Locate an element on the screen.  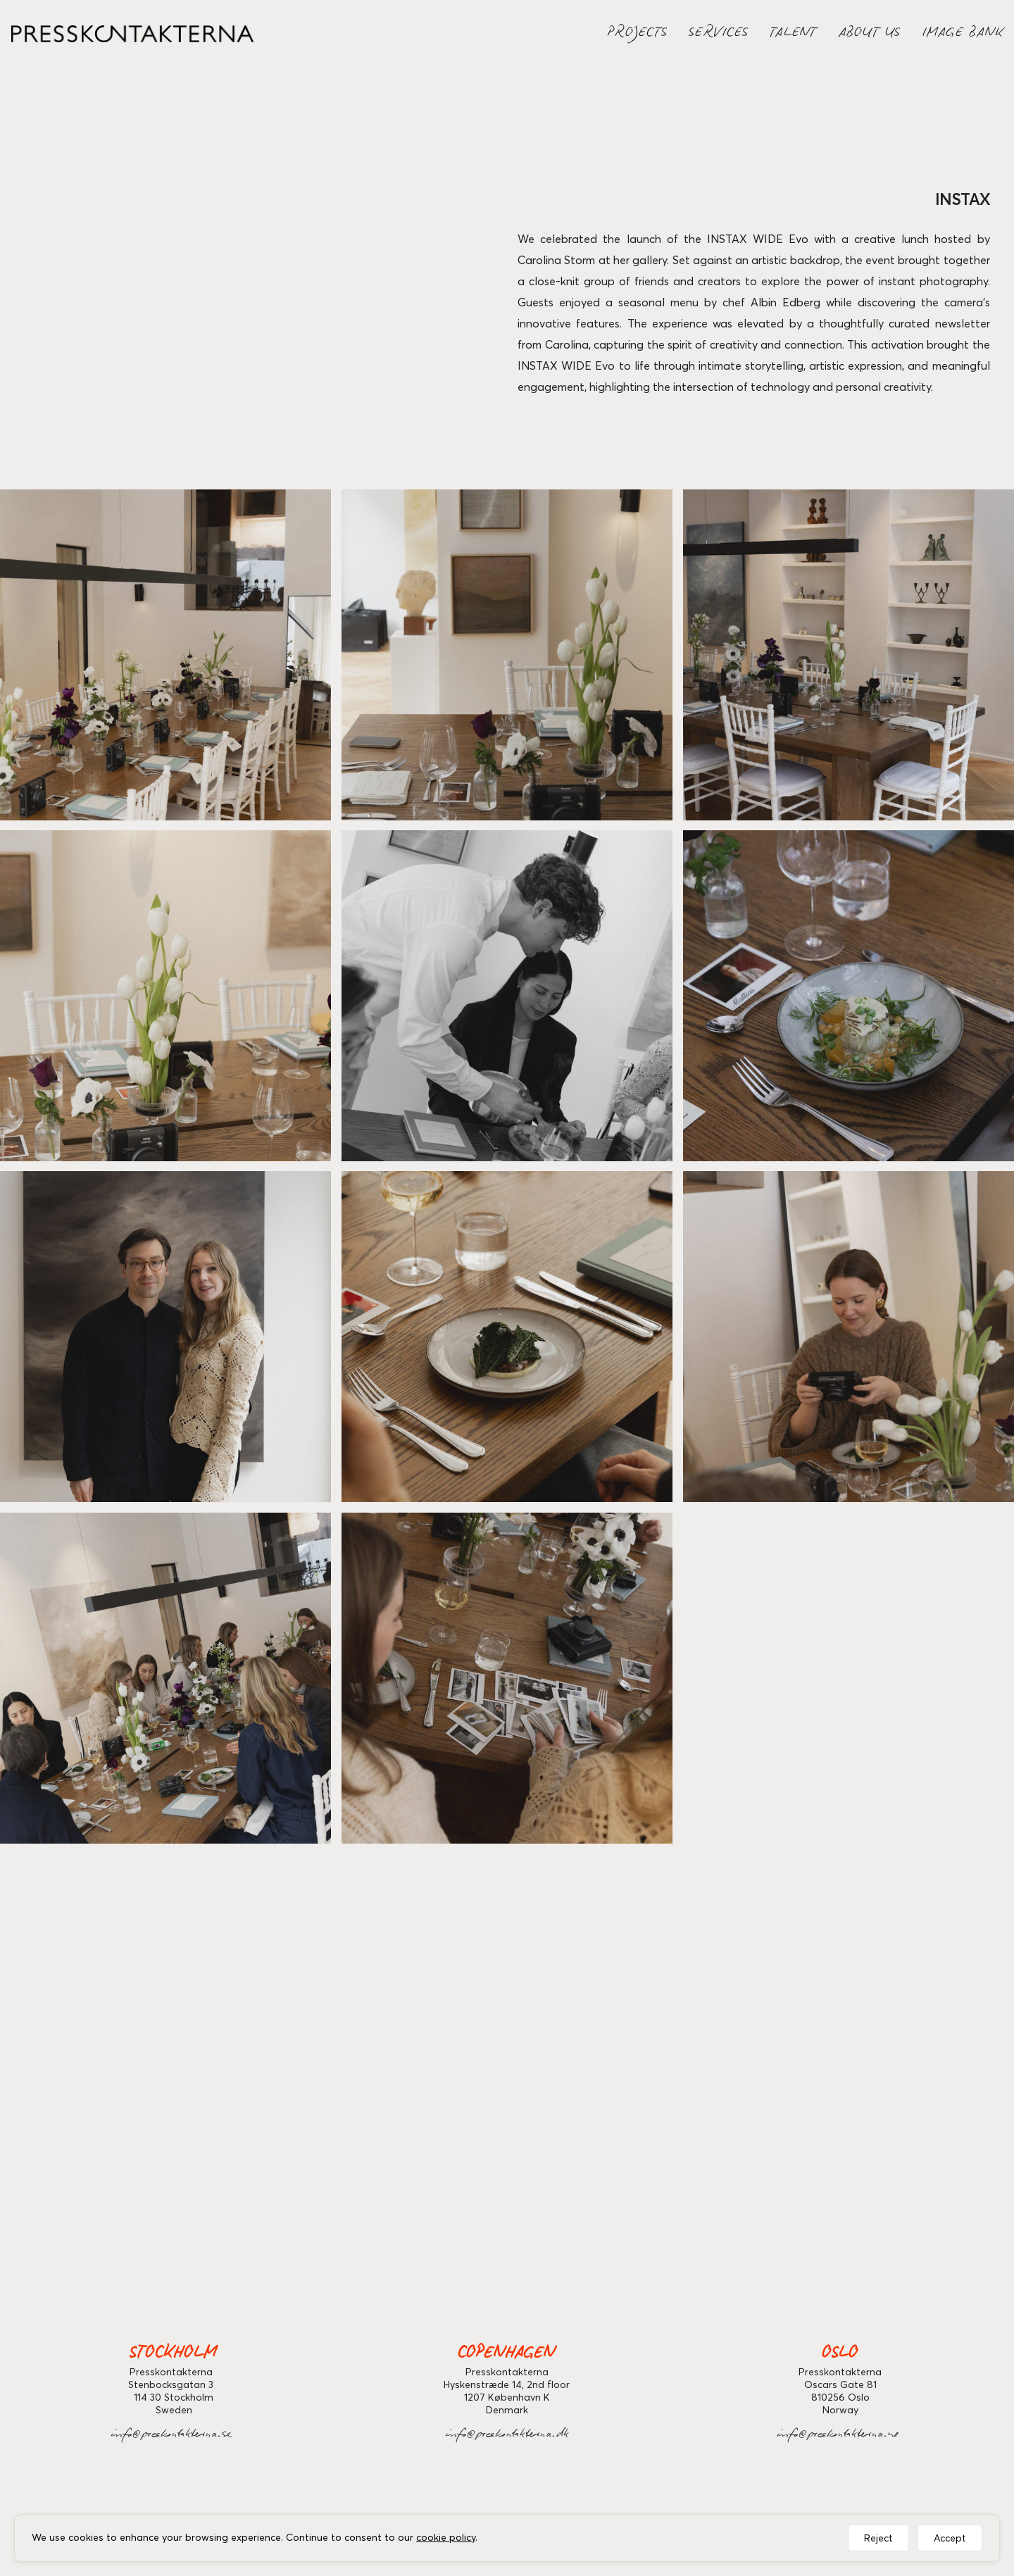
IMAGE BANK is located at coordinates (963, 34).